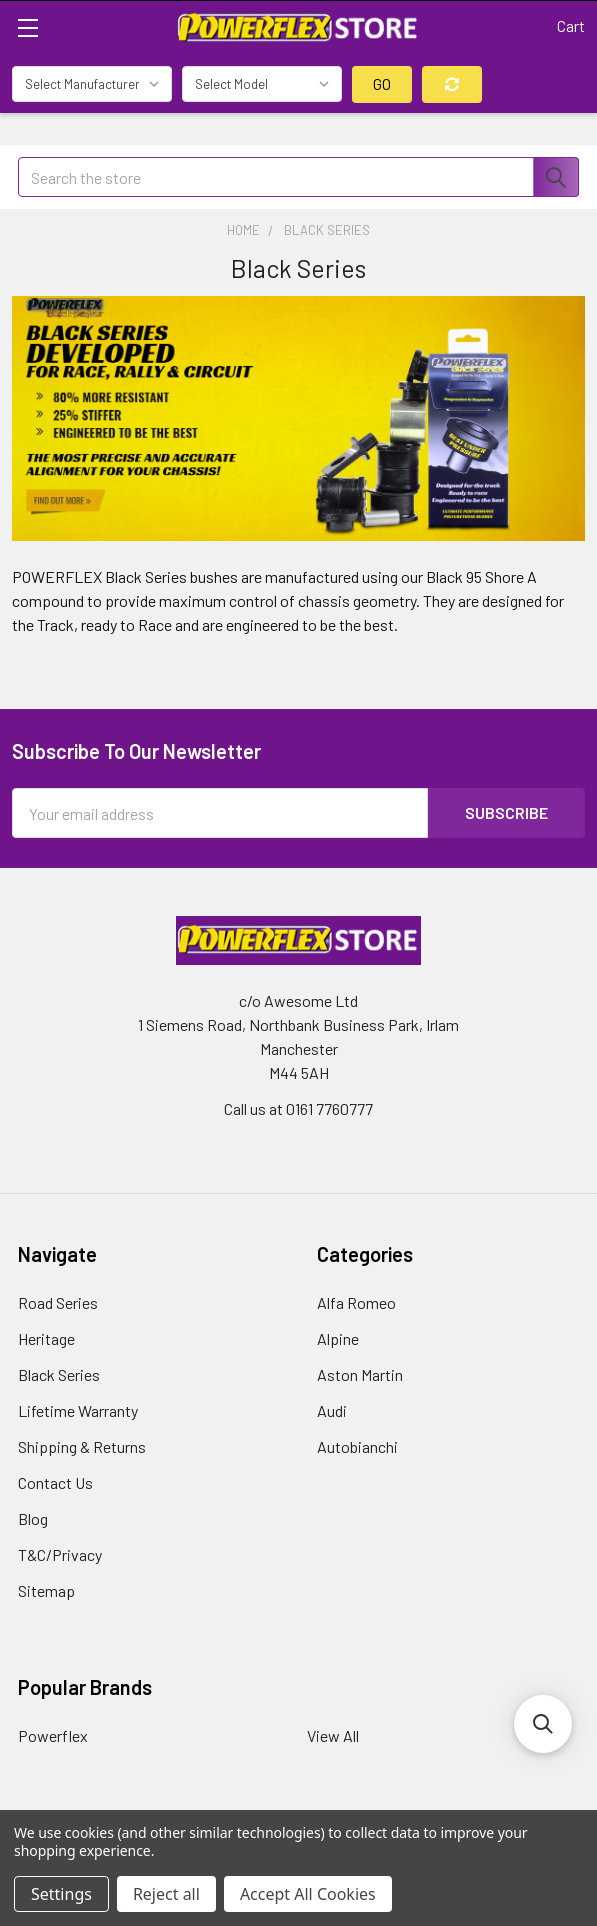  Describe the element at coordinates (55, 1482) in the screenshot. I see `Contact Us` at that location.